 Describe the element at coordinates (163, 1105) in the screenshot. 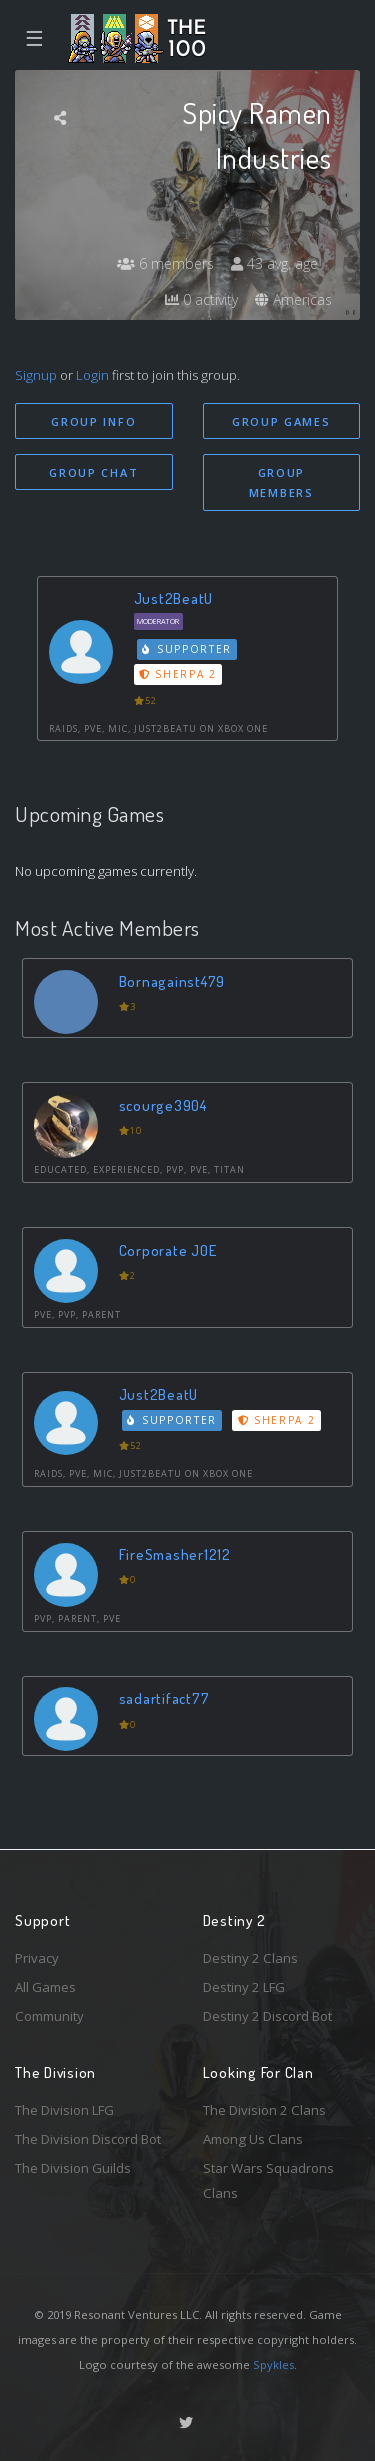

I see `scourge3904` at that location.